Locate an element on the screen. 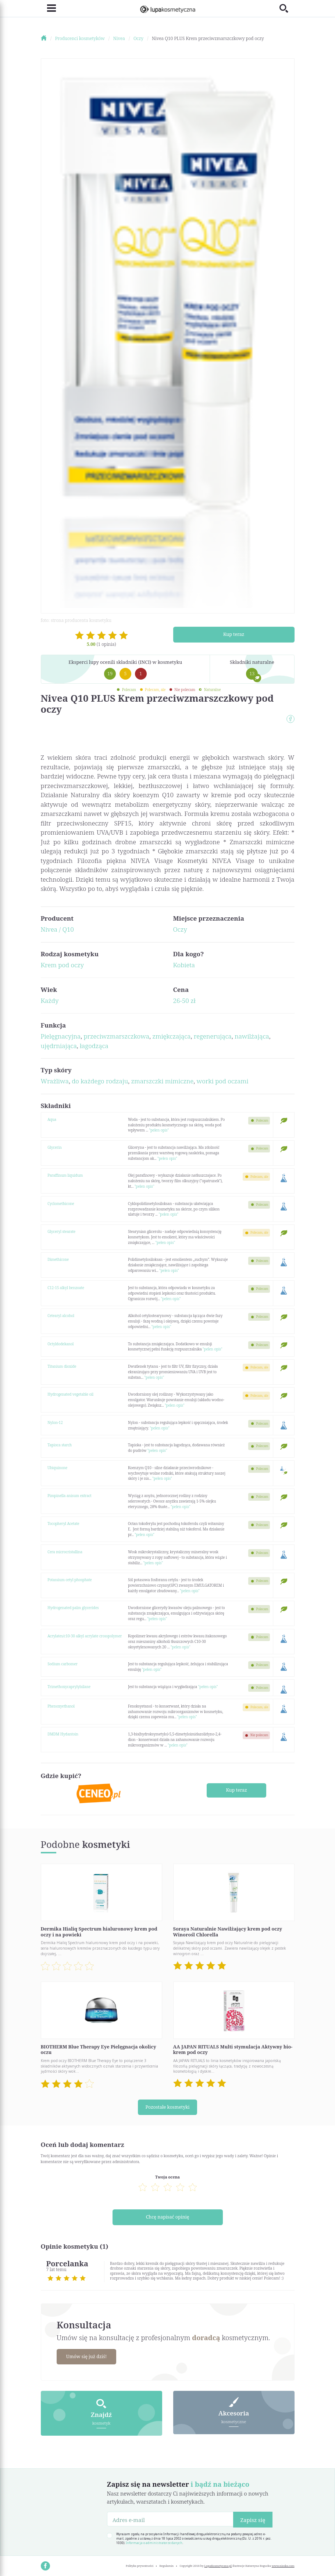 The width and height of the screenshot is (335, 2576). Cyclomethicone is located at coordinates (60, 1203).